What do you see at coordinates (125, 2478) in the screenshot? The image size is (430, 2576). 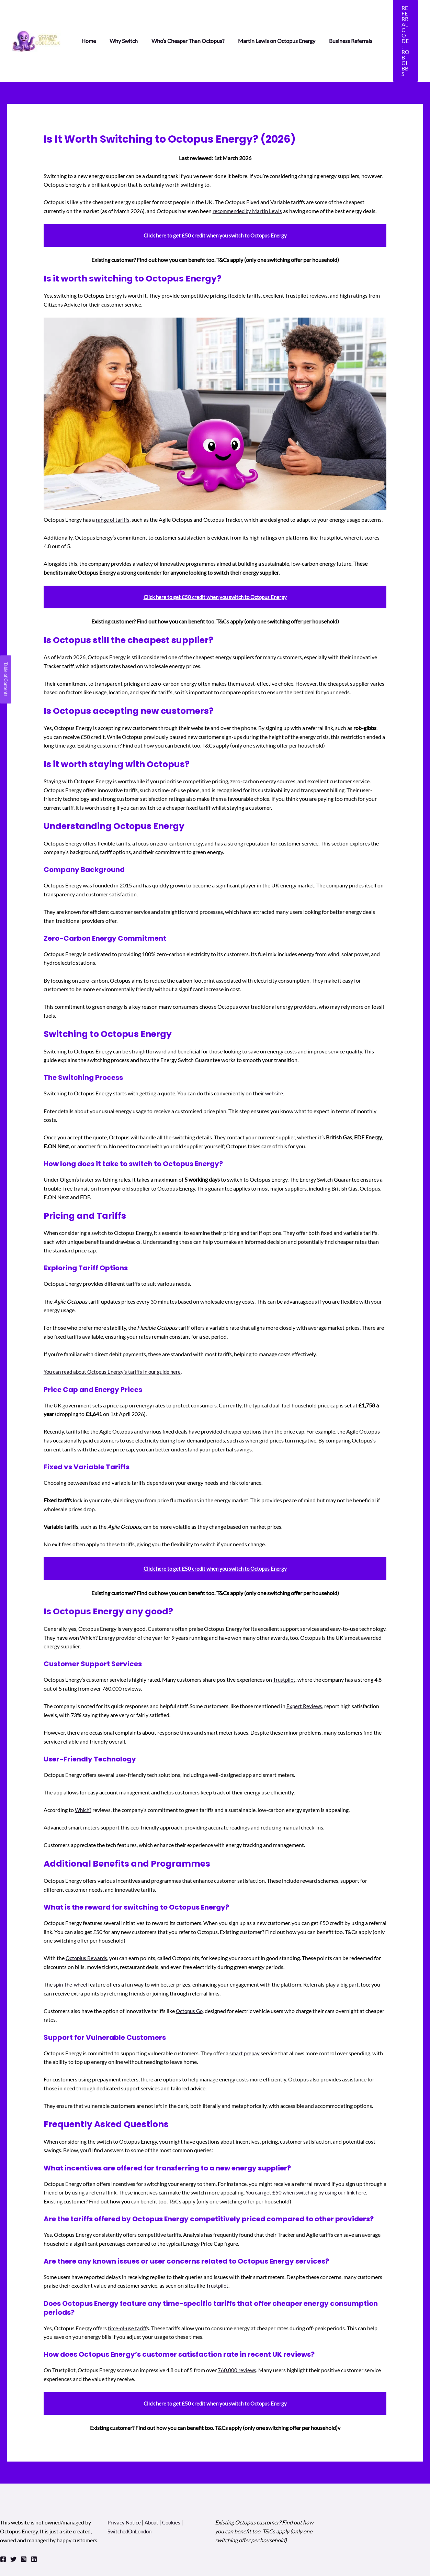 I see `Privacy Notice` at bounding box center [125, 2478].